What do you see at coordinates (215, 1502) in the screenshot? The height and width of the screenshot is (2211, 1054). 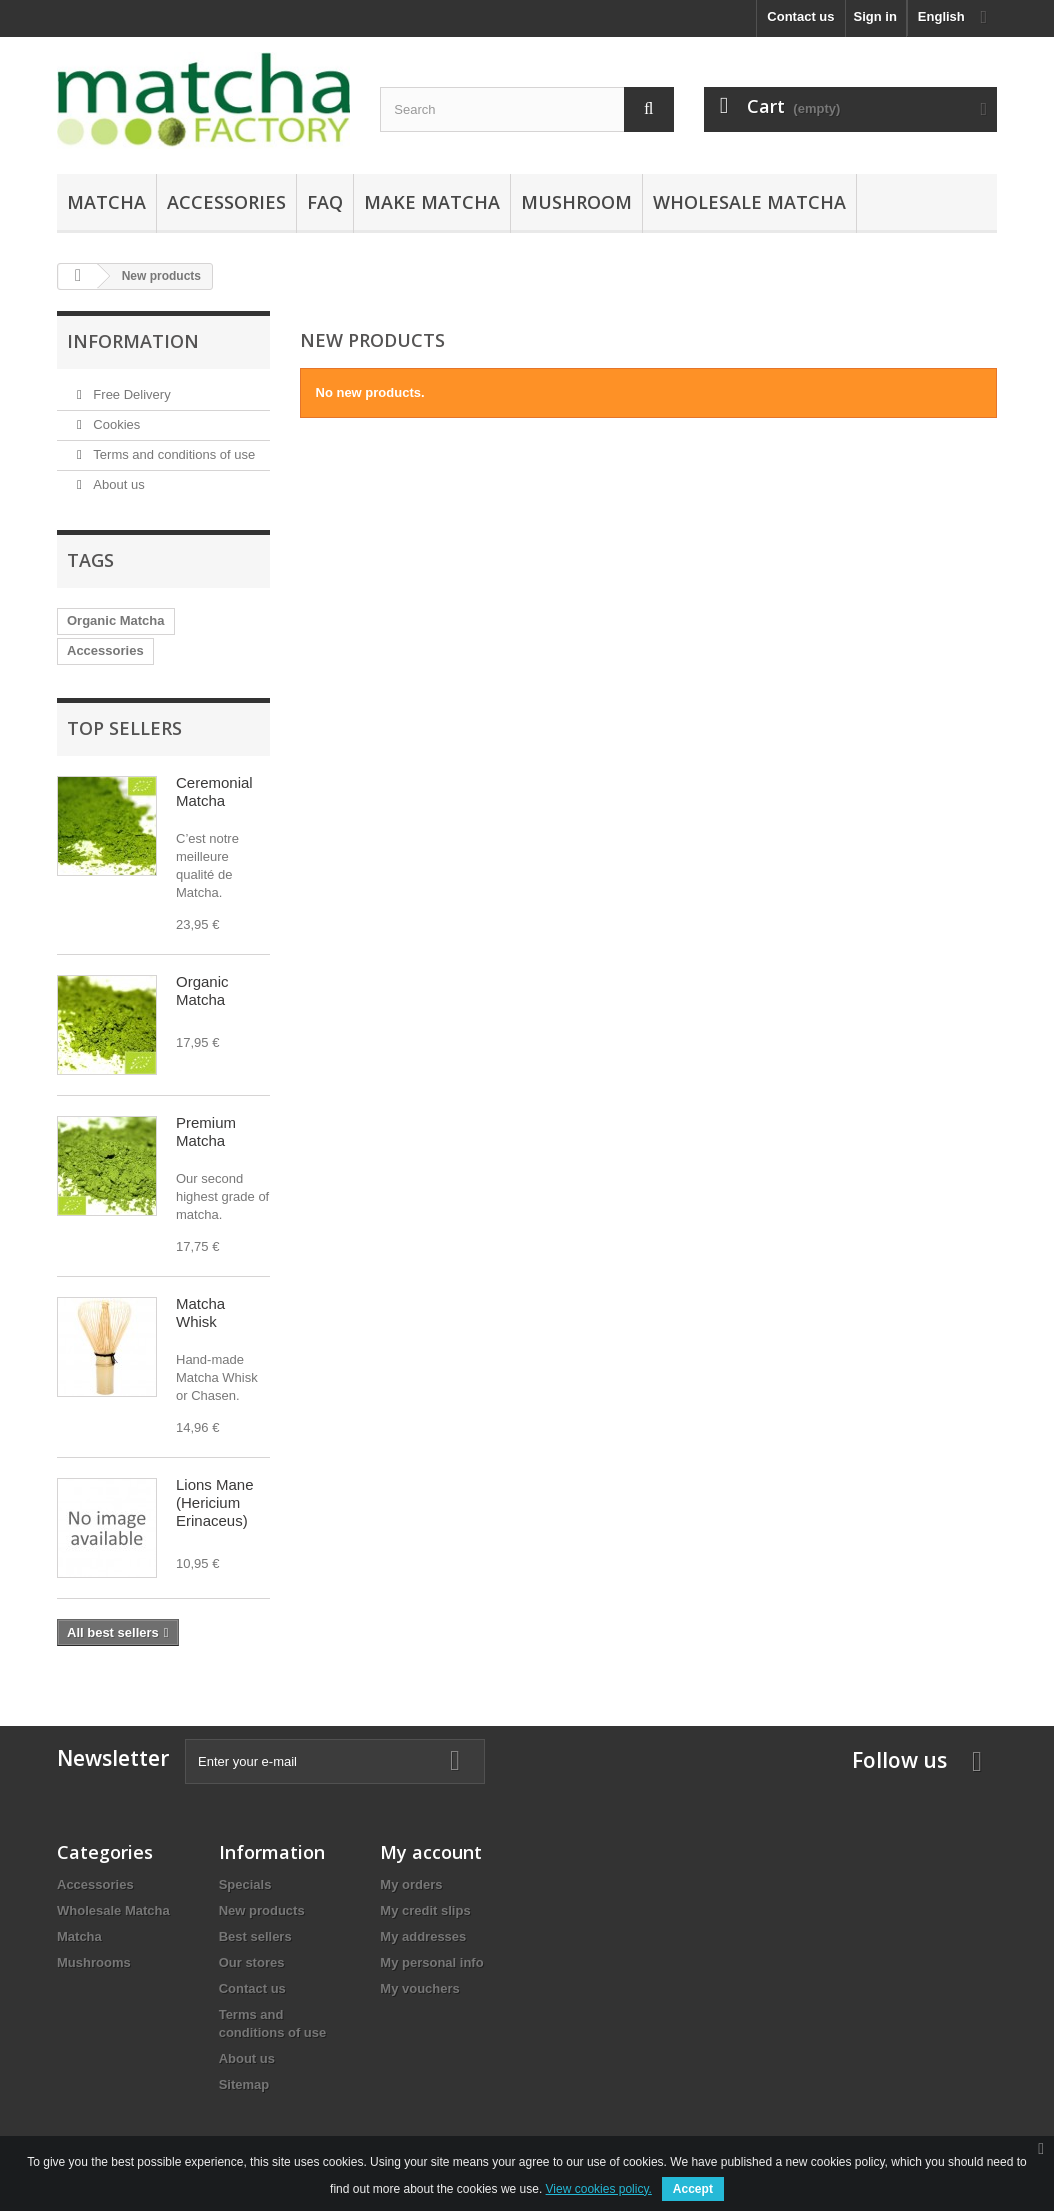 I see `Lions Mane (Hericium Erinaceus)` at bounding box center [215, 1502].